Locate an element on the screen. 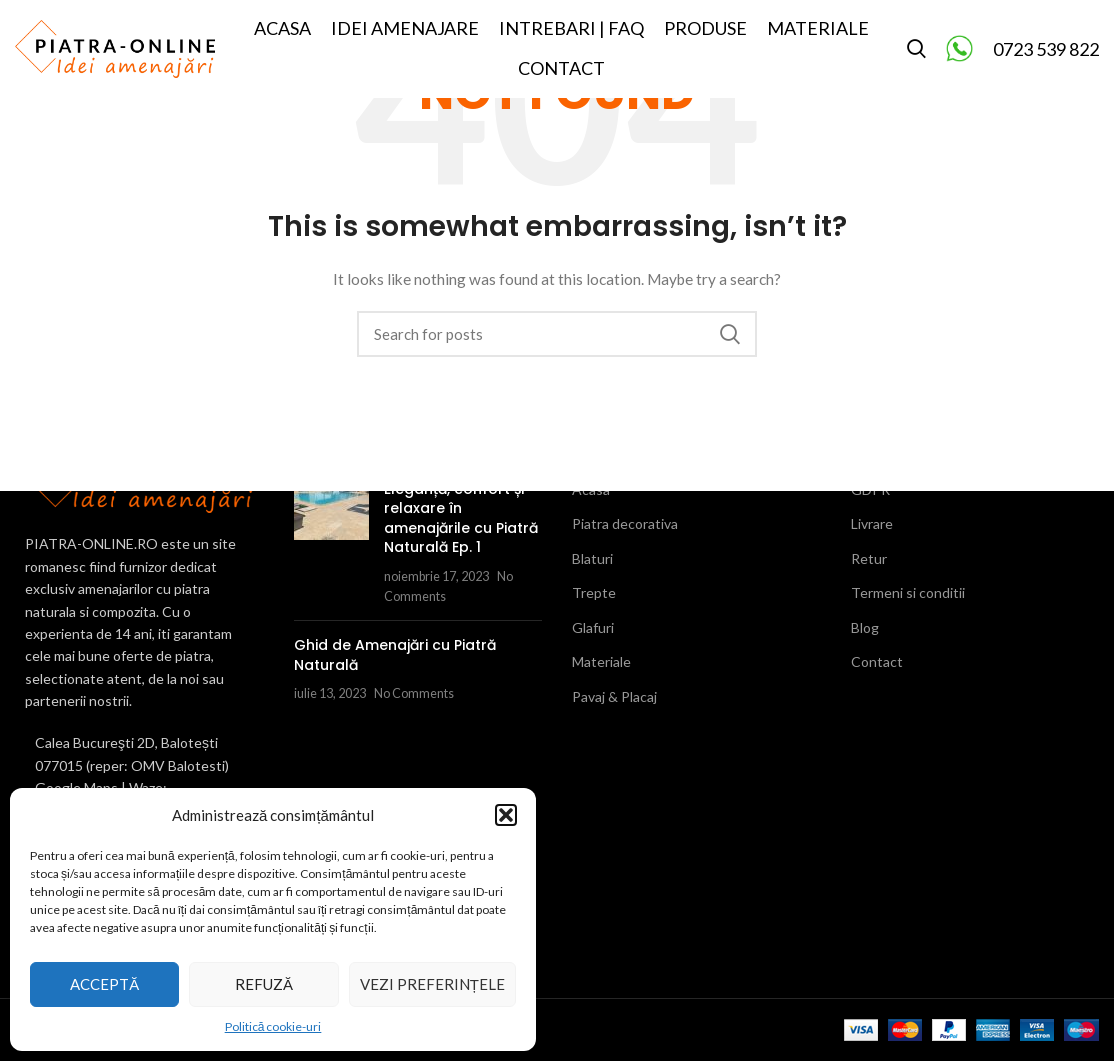  Trepte is located at coordinates (594, 592).